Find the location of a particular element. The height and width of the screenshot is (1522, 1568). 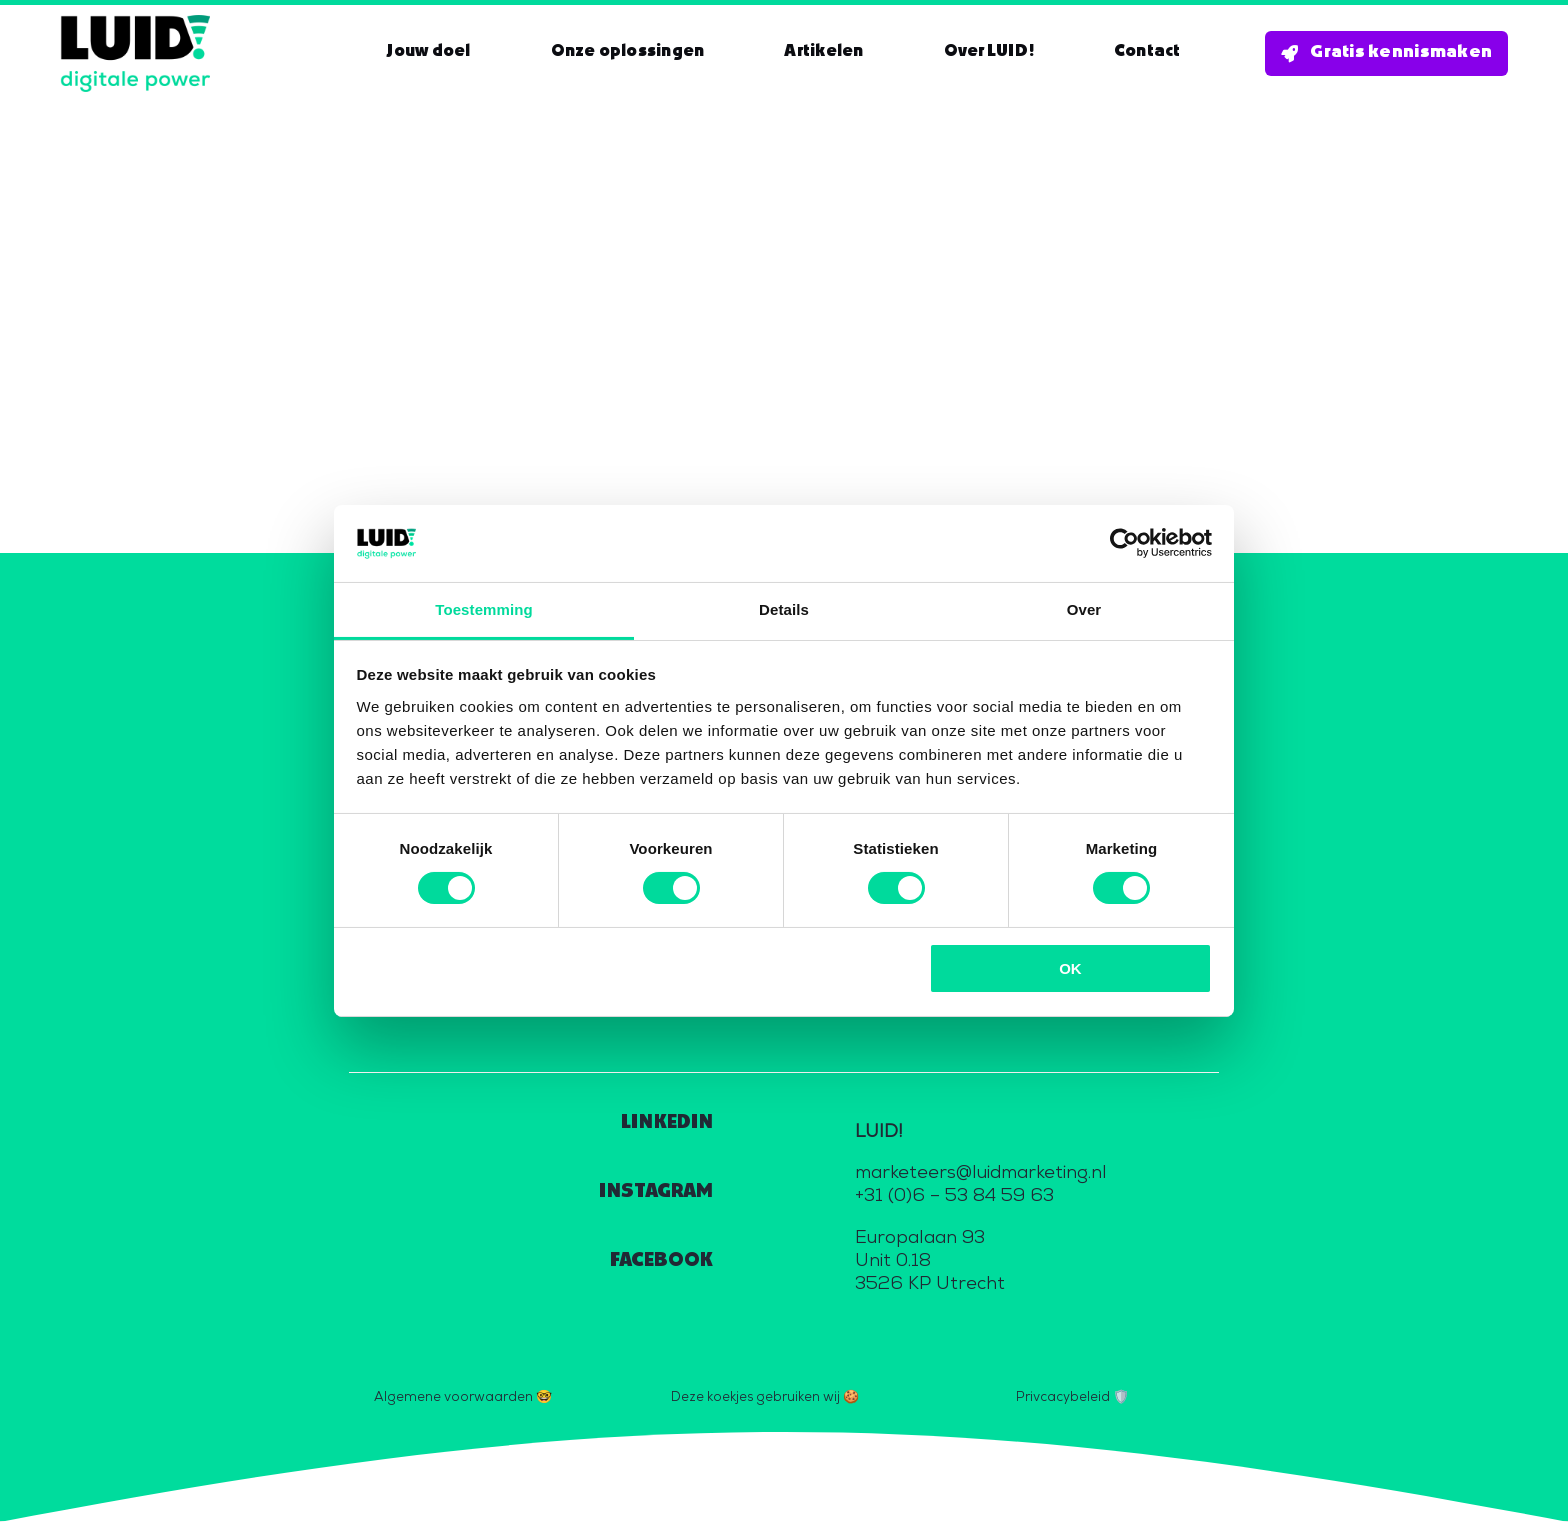

Over [tab] is located at coordinates (1084, 609).